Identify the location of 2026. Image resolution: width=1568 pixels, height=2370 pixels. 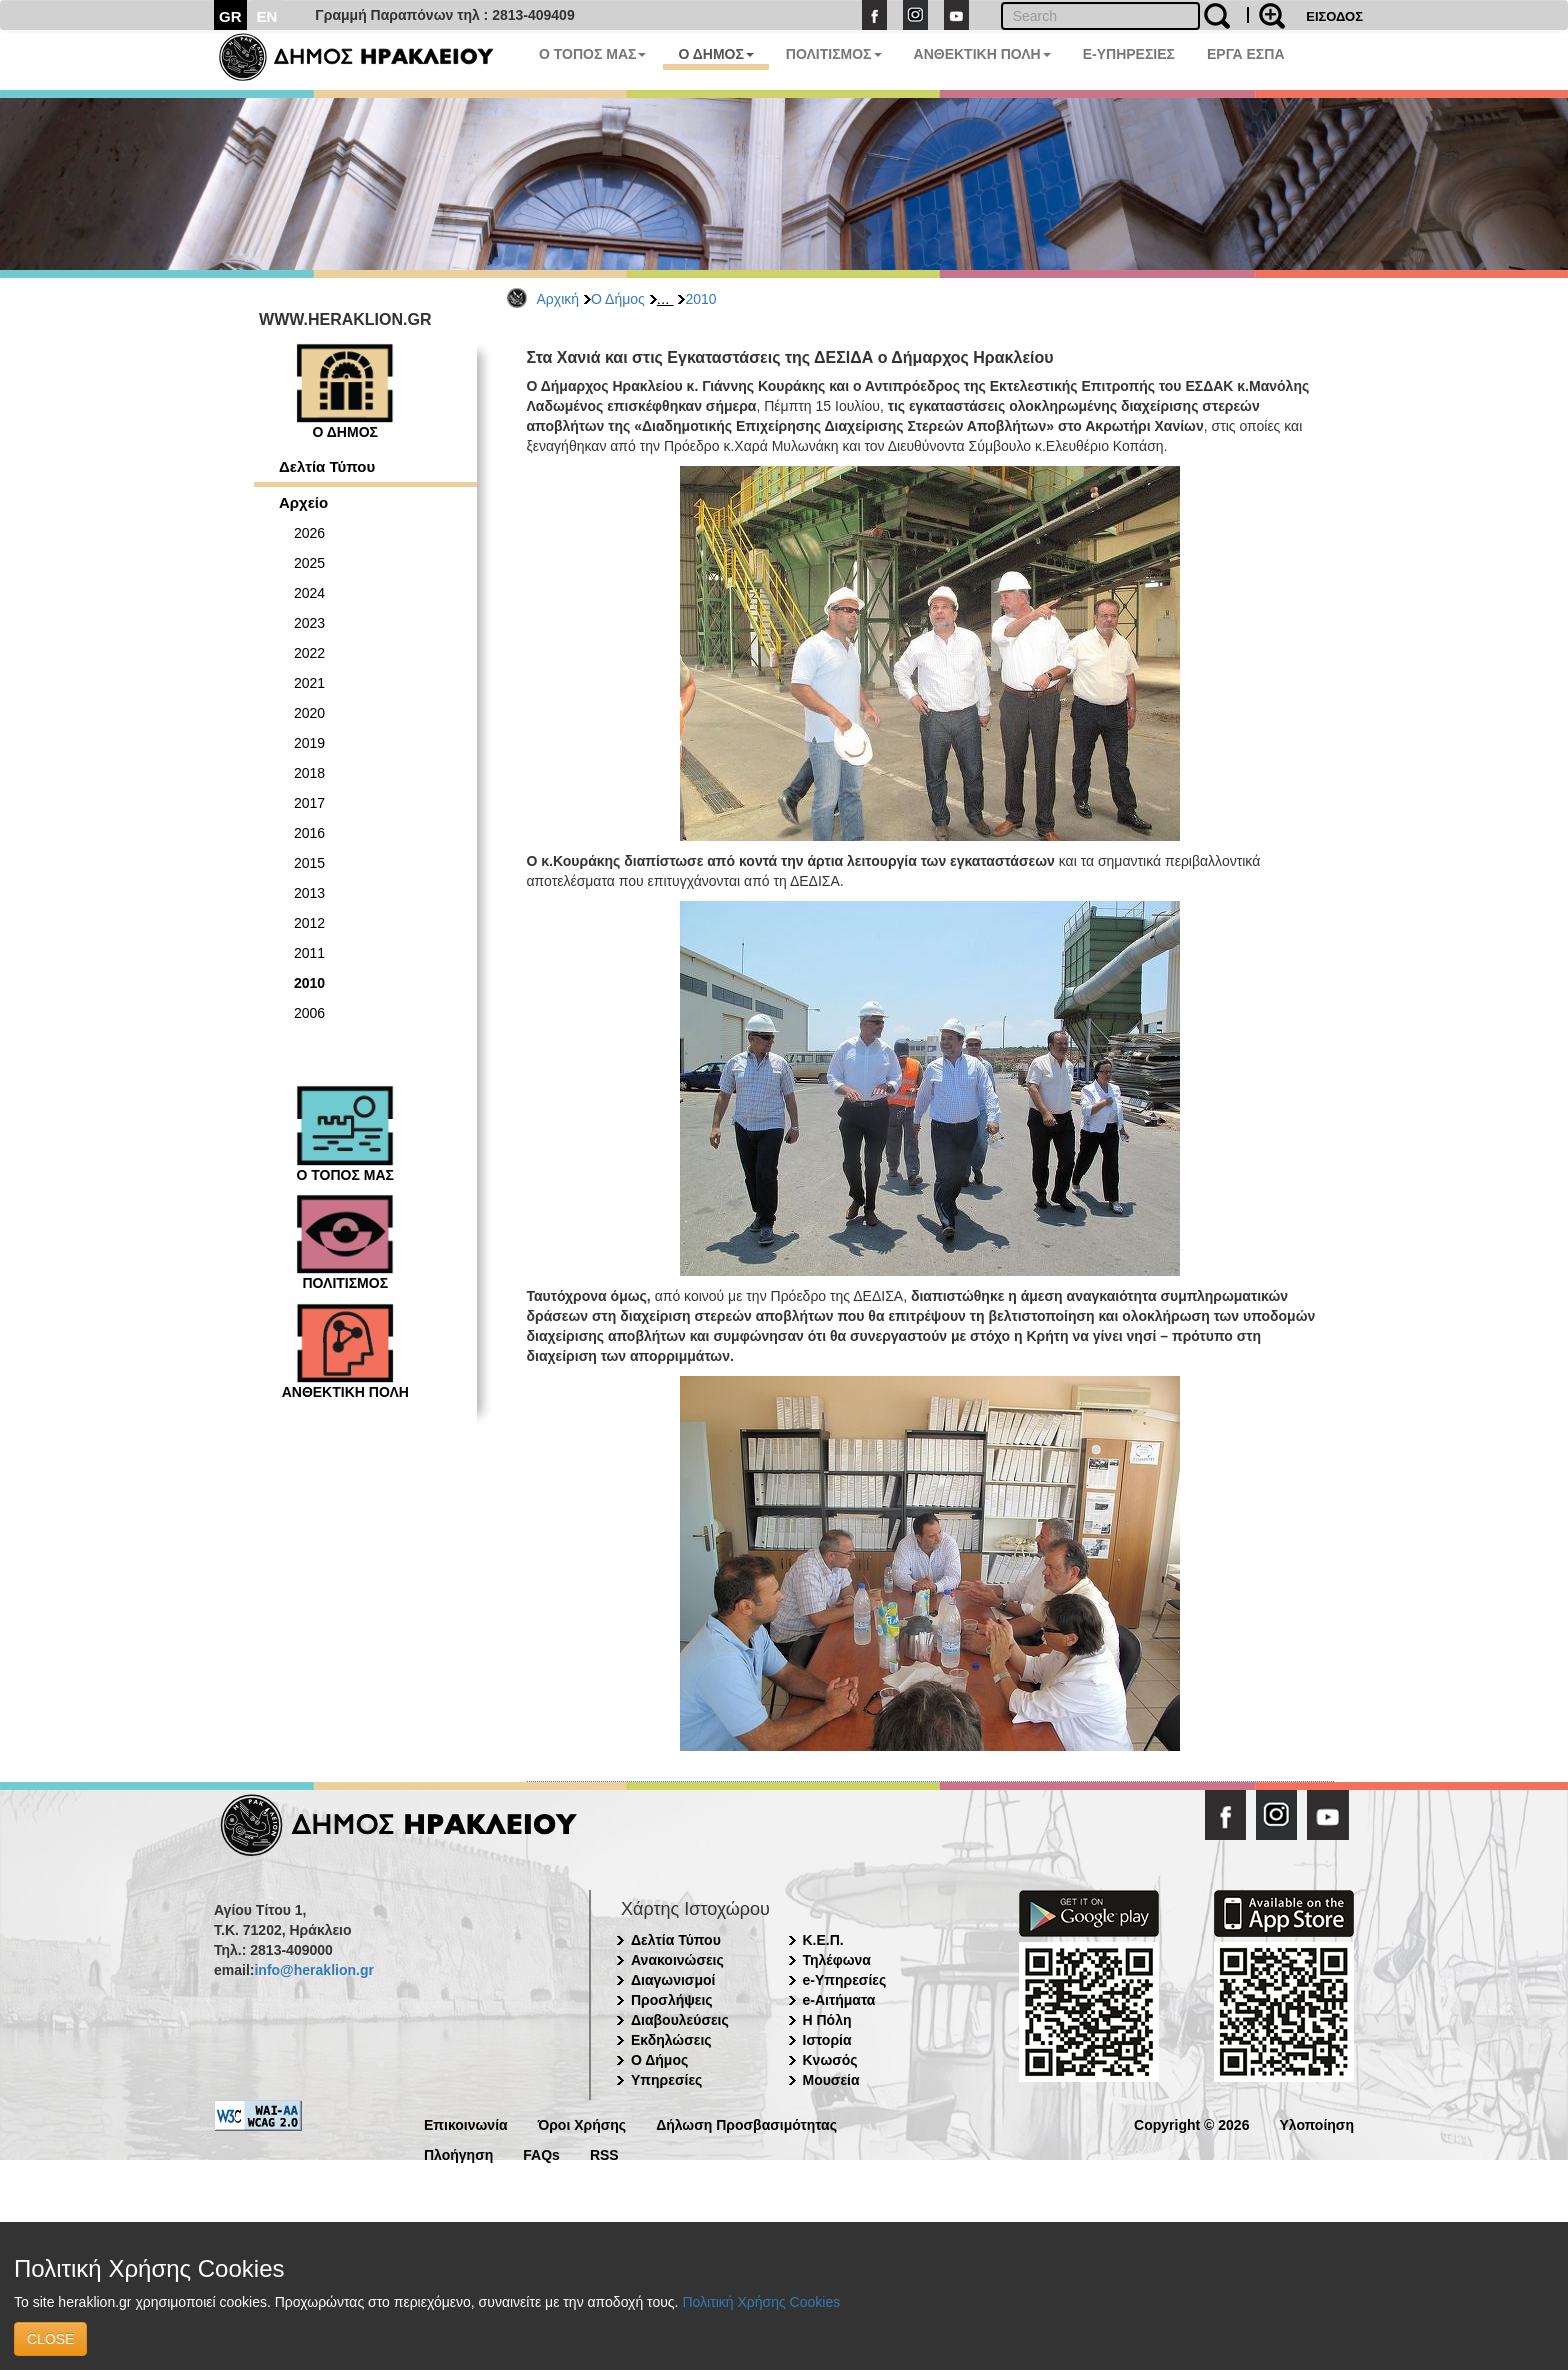
(309, 533).